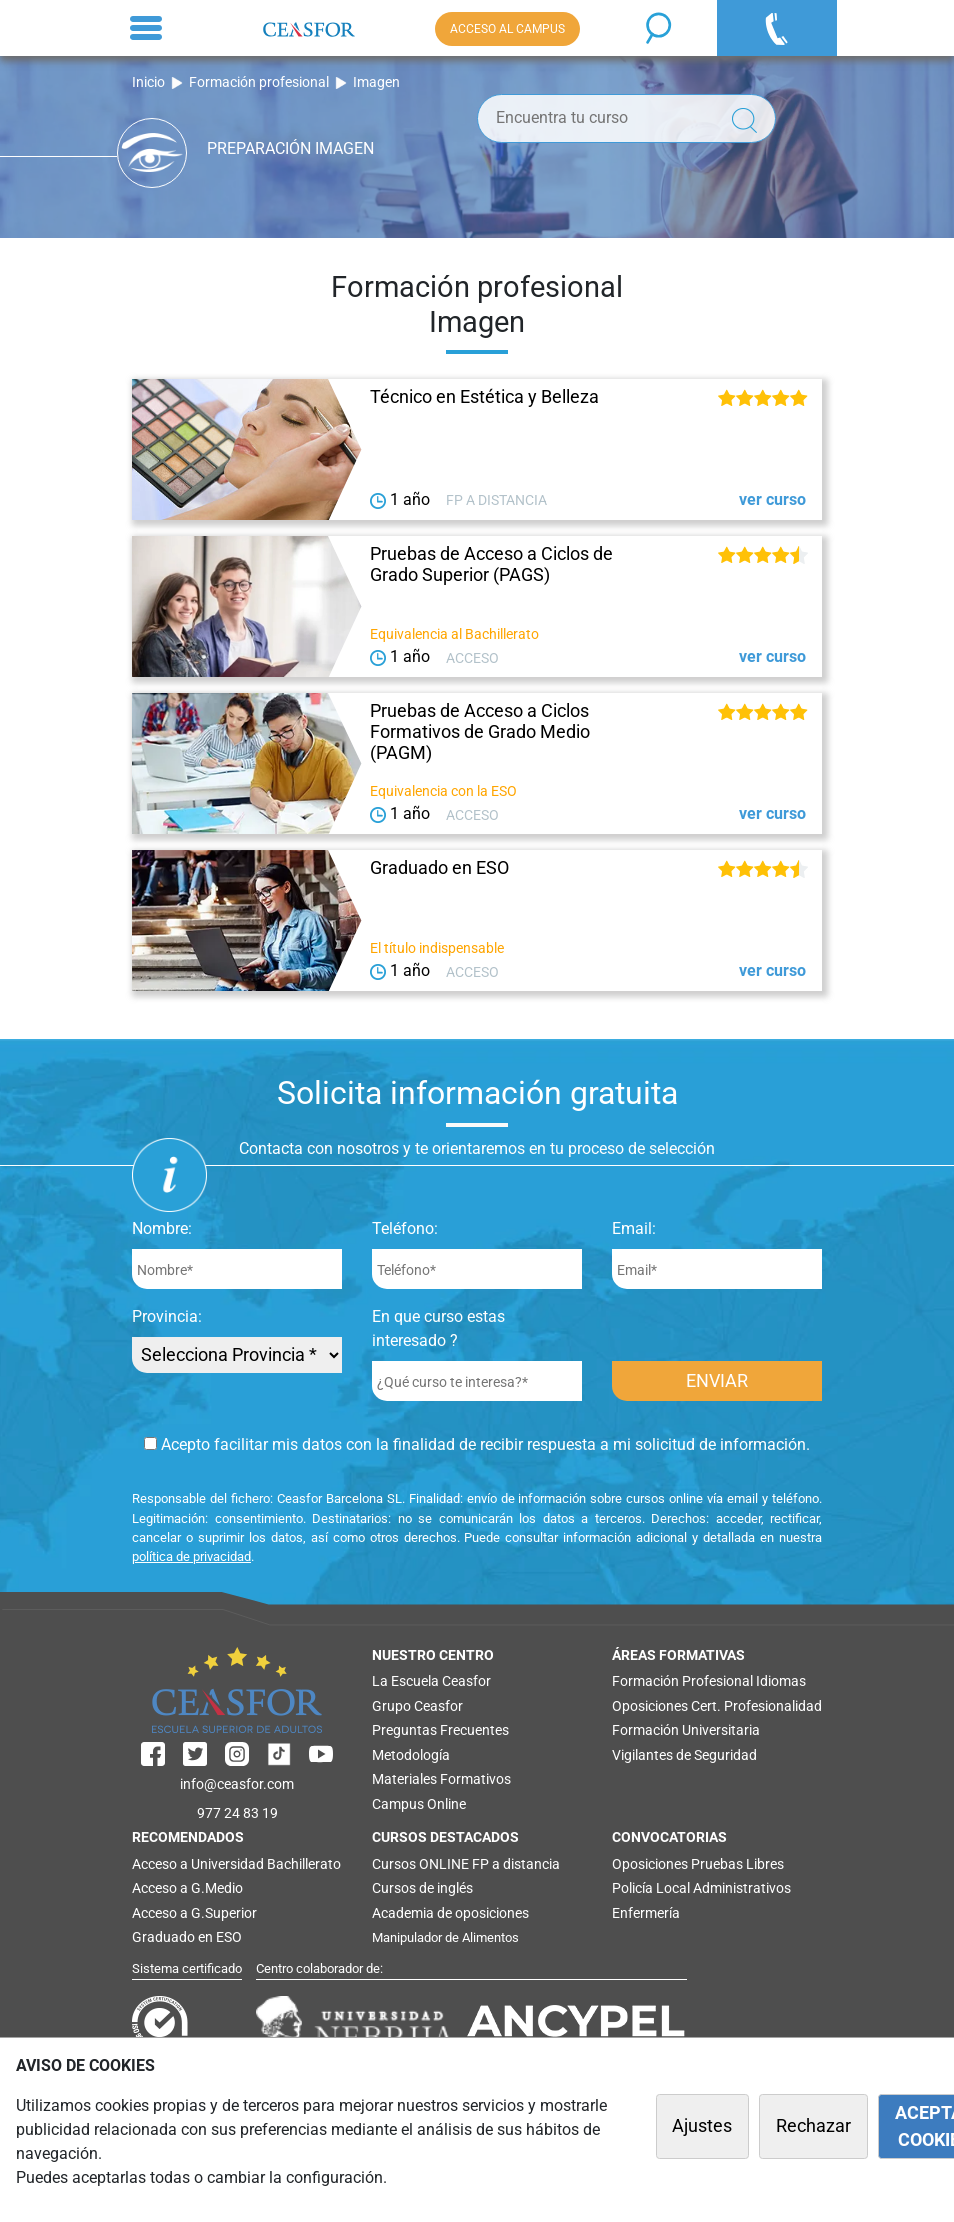 The image size is (954, 2222). I want to click on 977 24 83 19, so click(237, 1813).